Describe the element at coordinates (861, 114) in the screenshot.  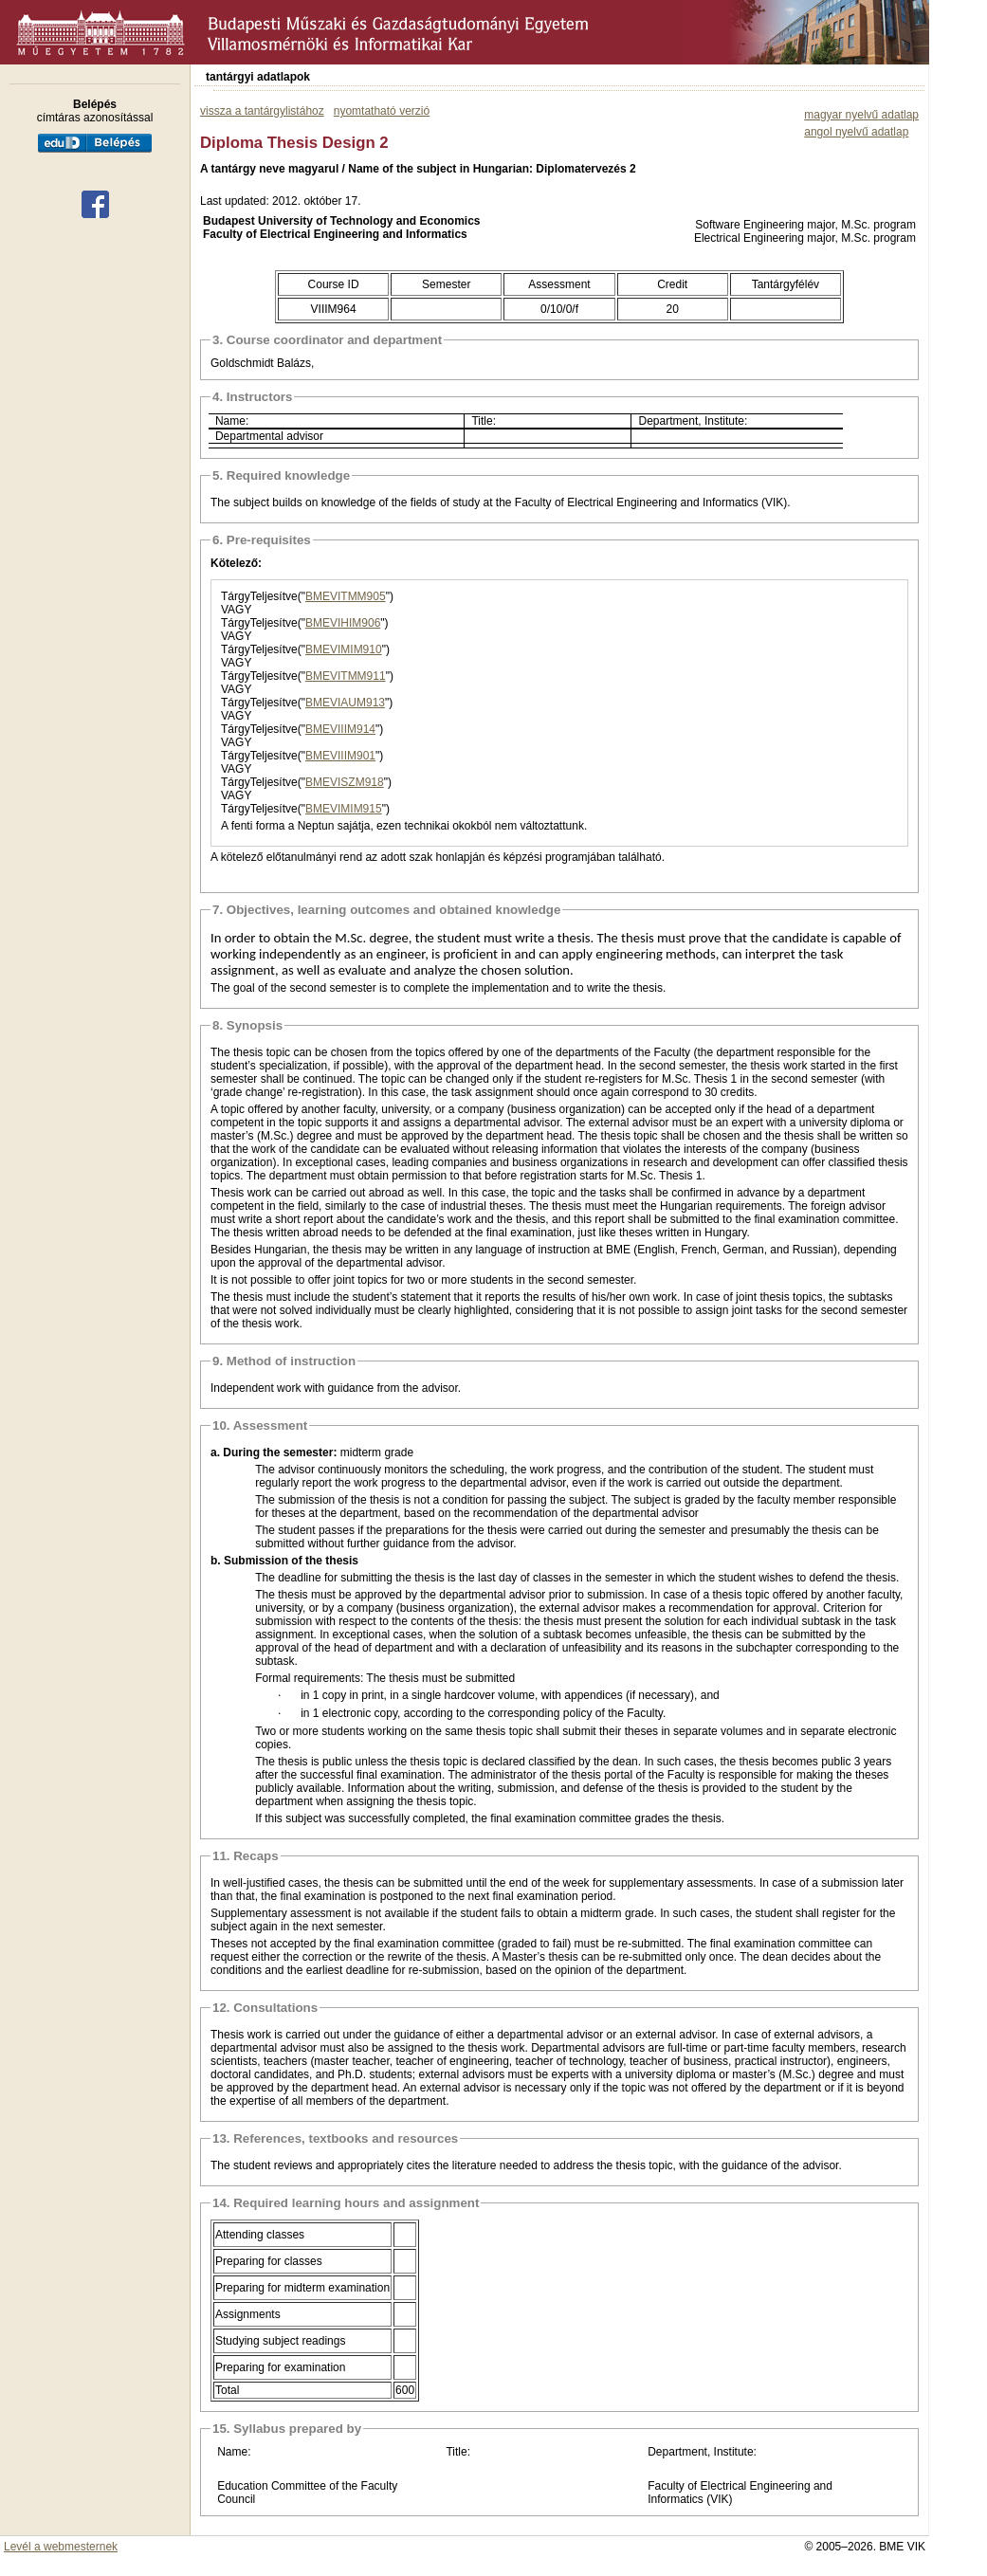
I see `magyar nyelvű adatlap` at that location.